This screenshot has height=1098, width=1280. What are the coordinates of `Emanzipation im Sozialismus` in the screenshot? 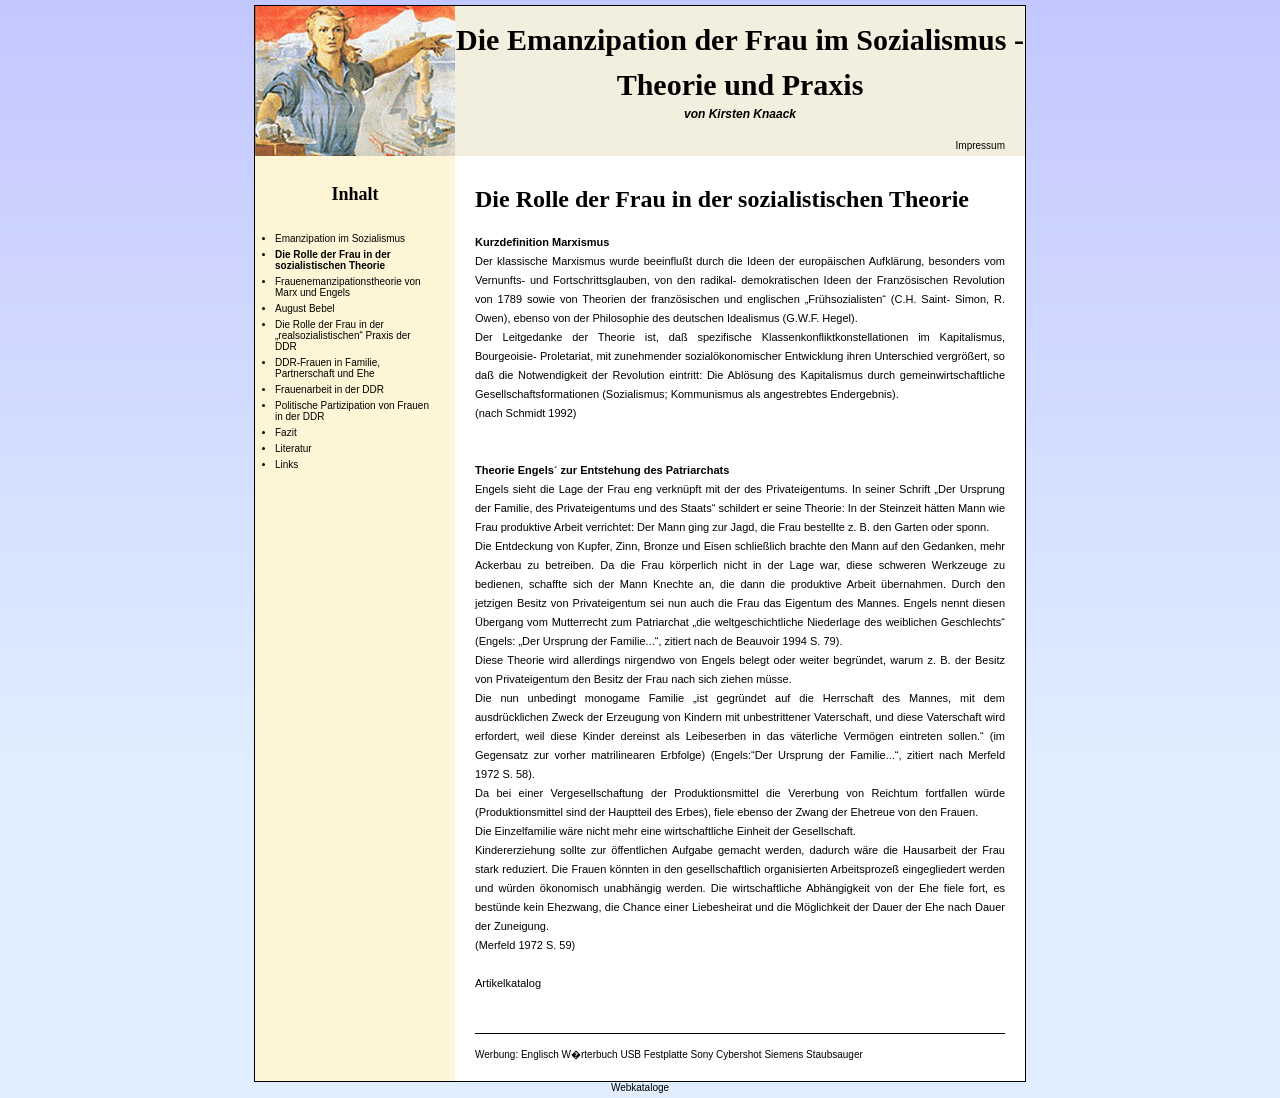 It's located at (340, 238).